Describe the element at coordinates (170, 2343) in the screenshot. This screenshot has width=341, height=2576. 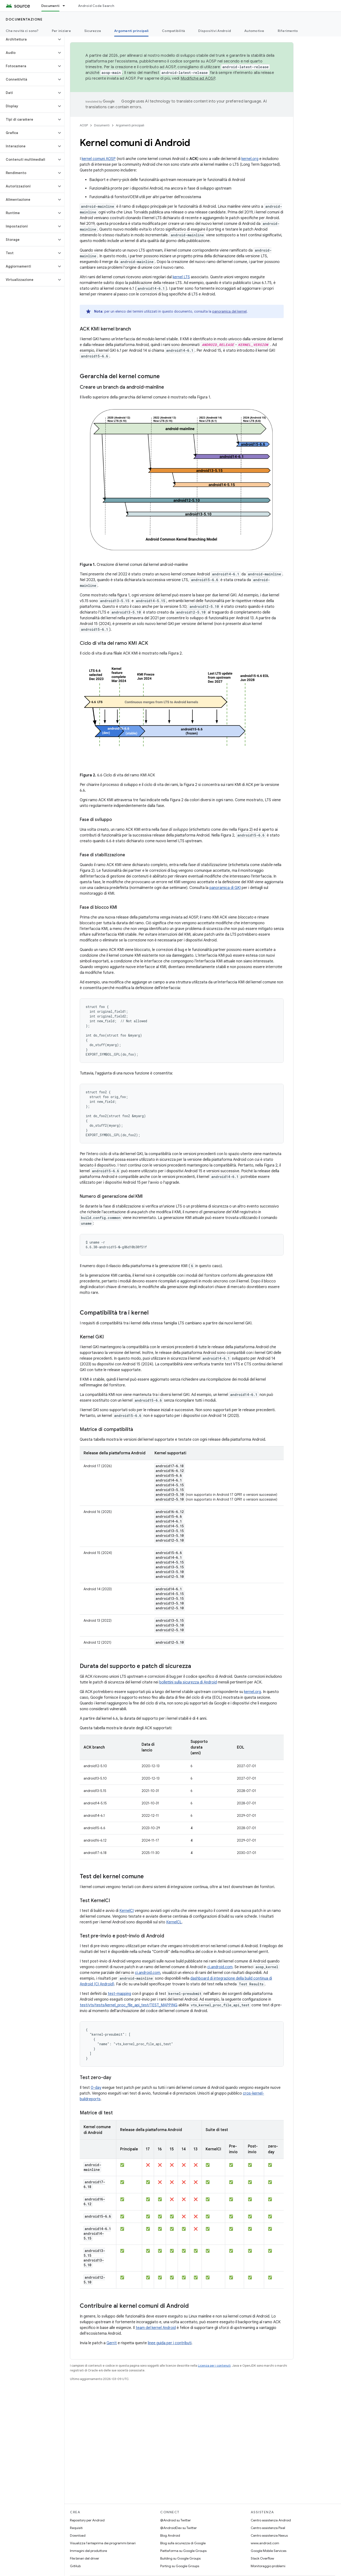
I see `linee guida per i contributi` at that location.